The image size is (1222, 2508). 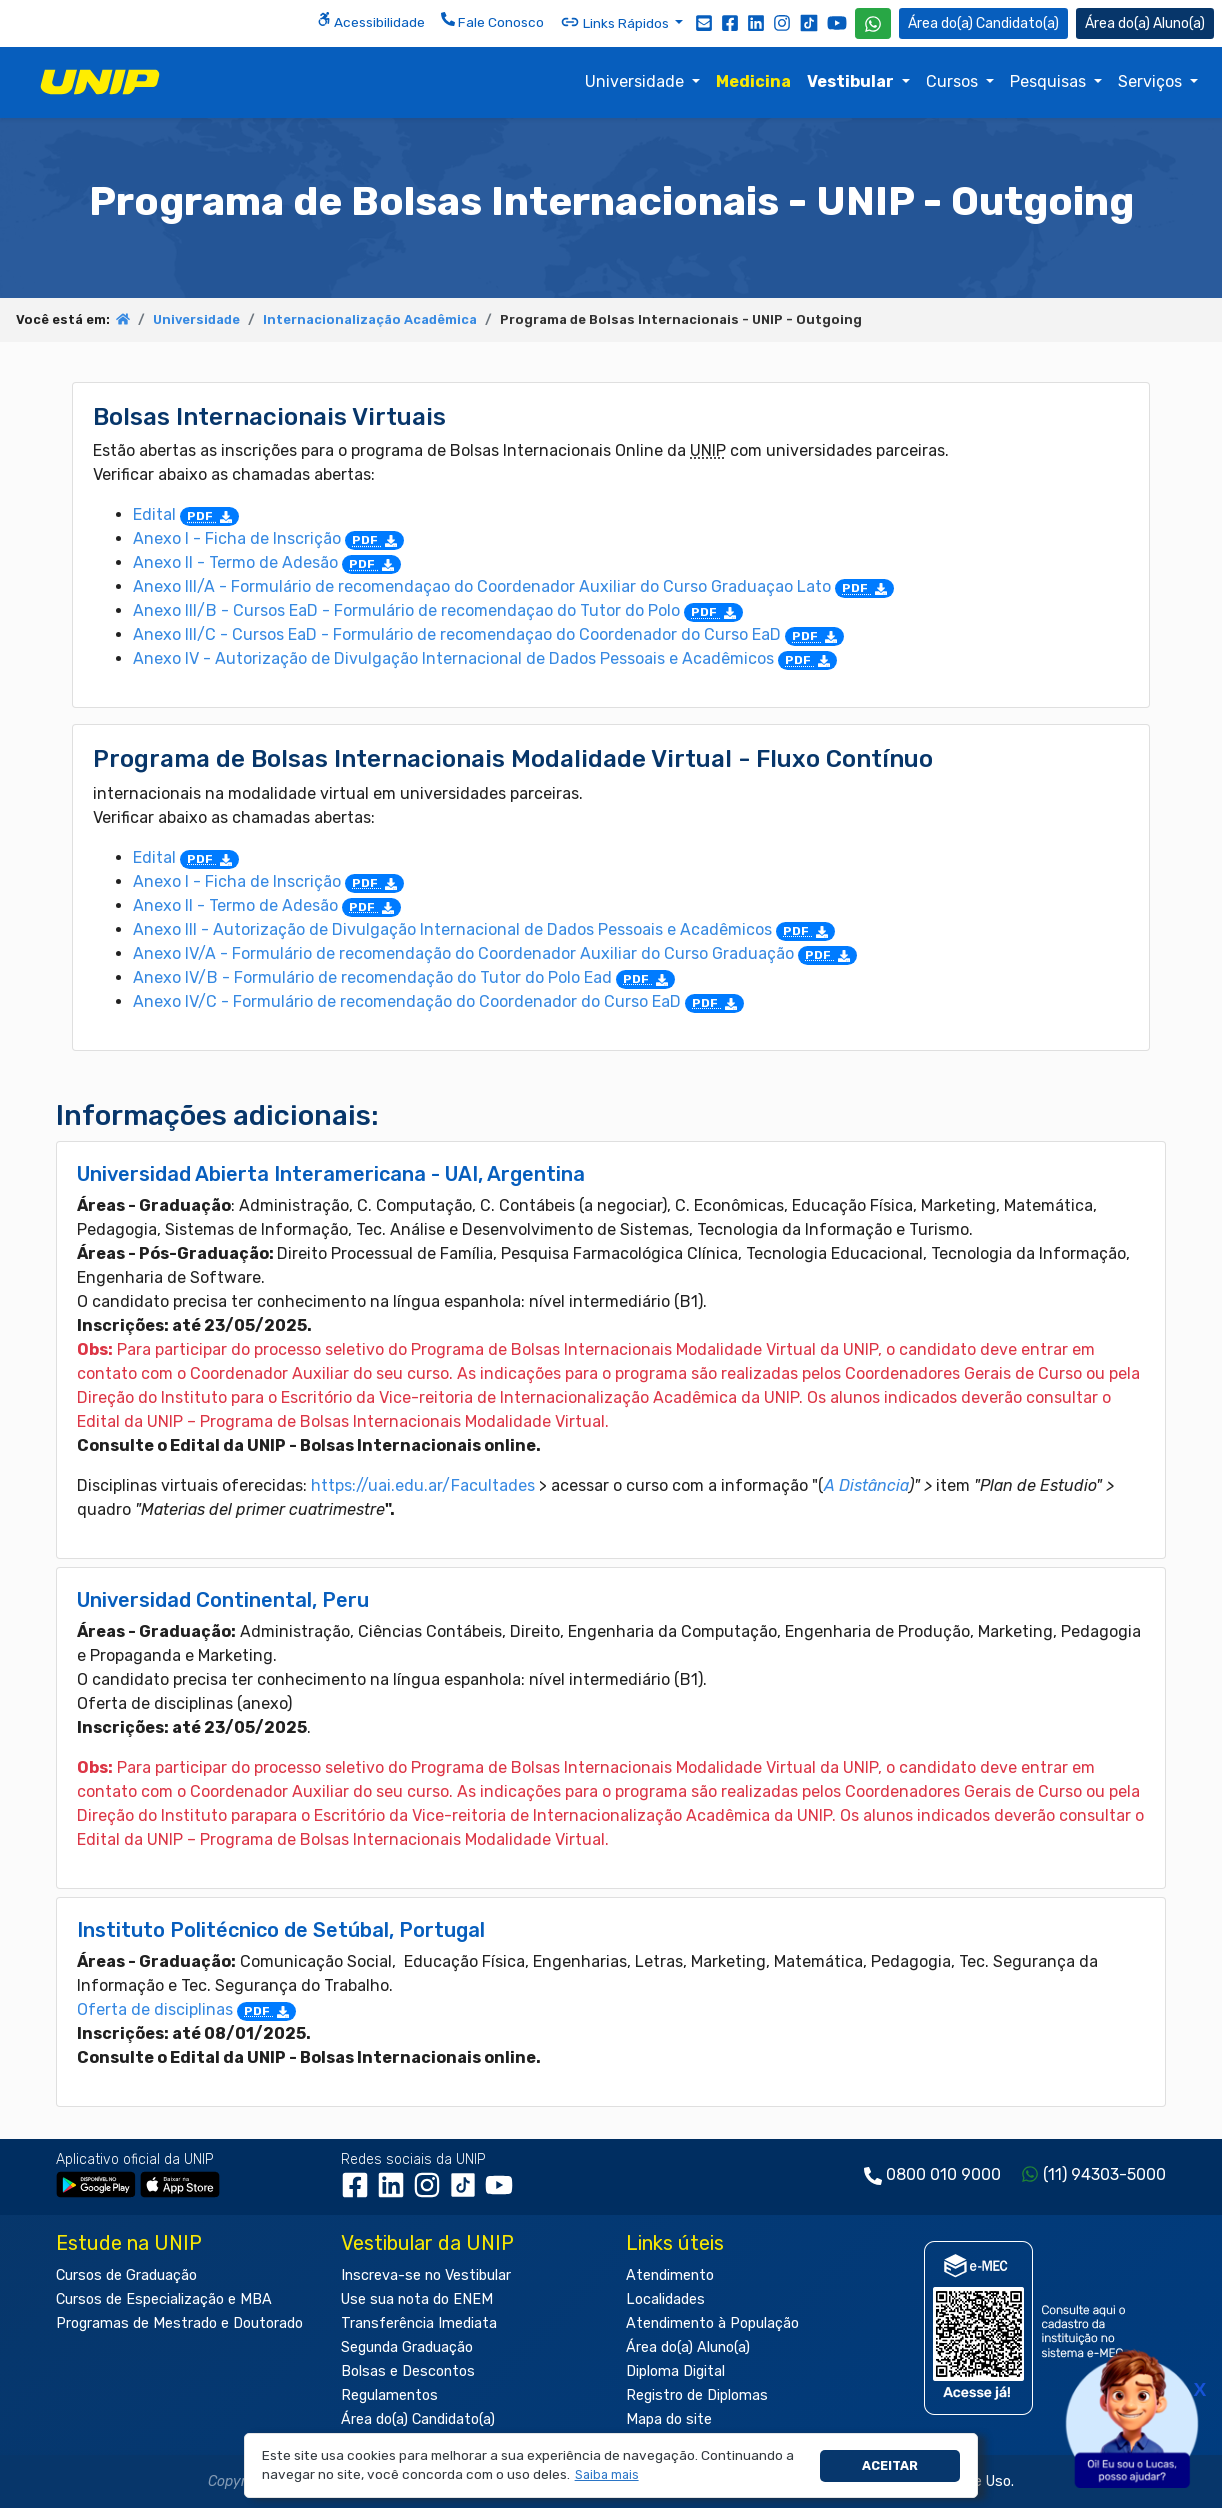 I want to click on Regulamentos, so click(x=389, y=2395).